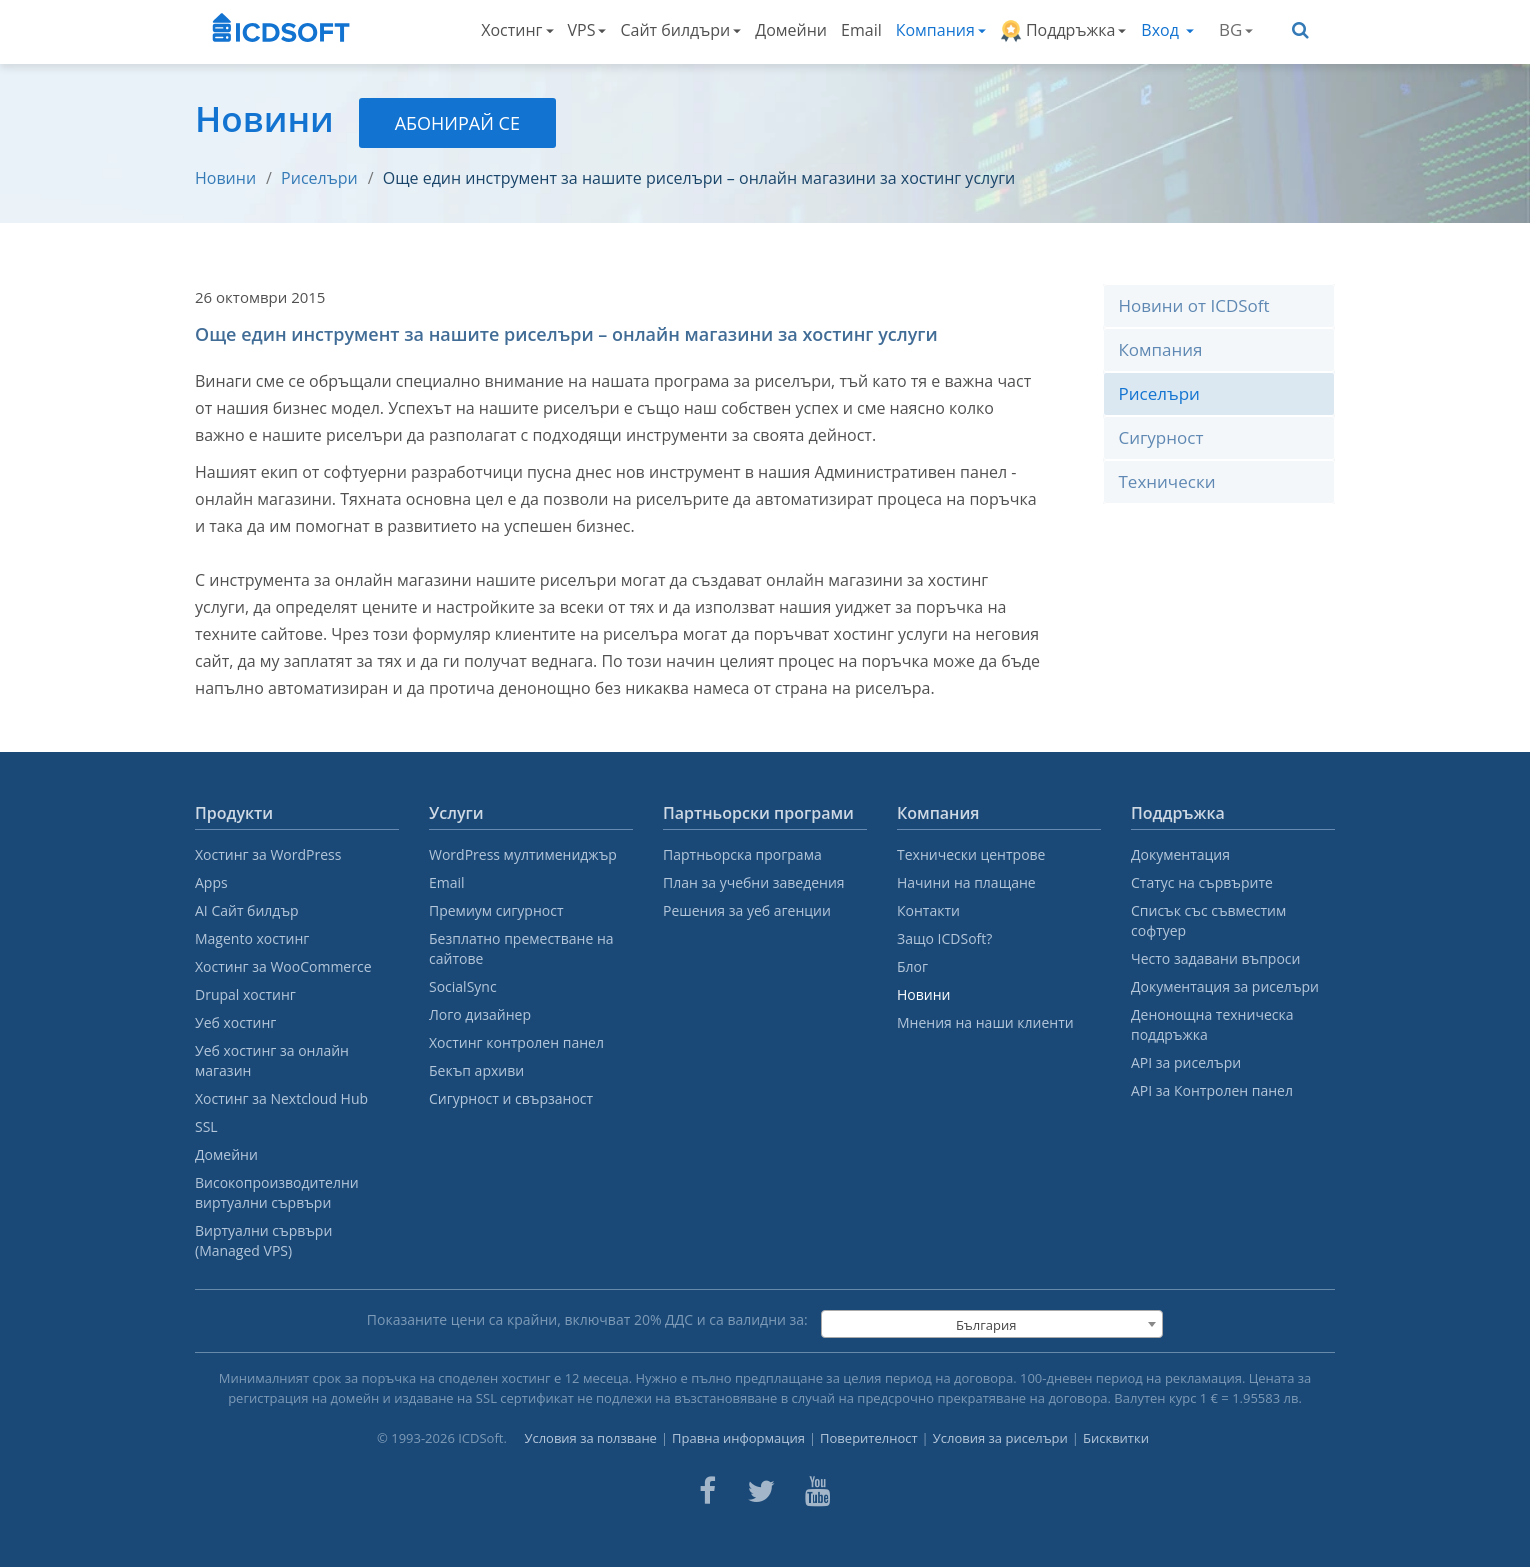 This screenshot has width=1530, height=1567. What do you see at coordinates (1167, 30) in the screenshot?
I see `Вход` at bounding box center [1167, 30].